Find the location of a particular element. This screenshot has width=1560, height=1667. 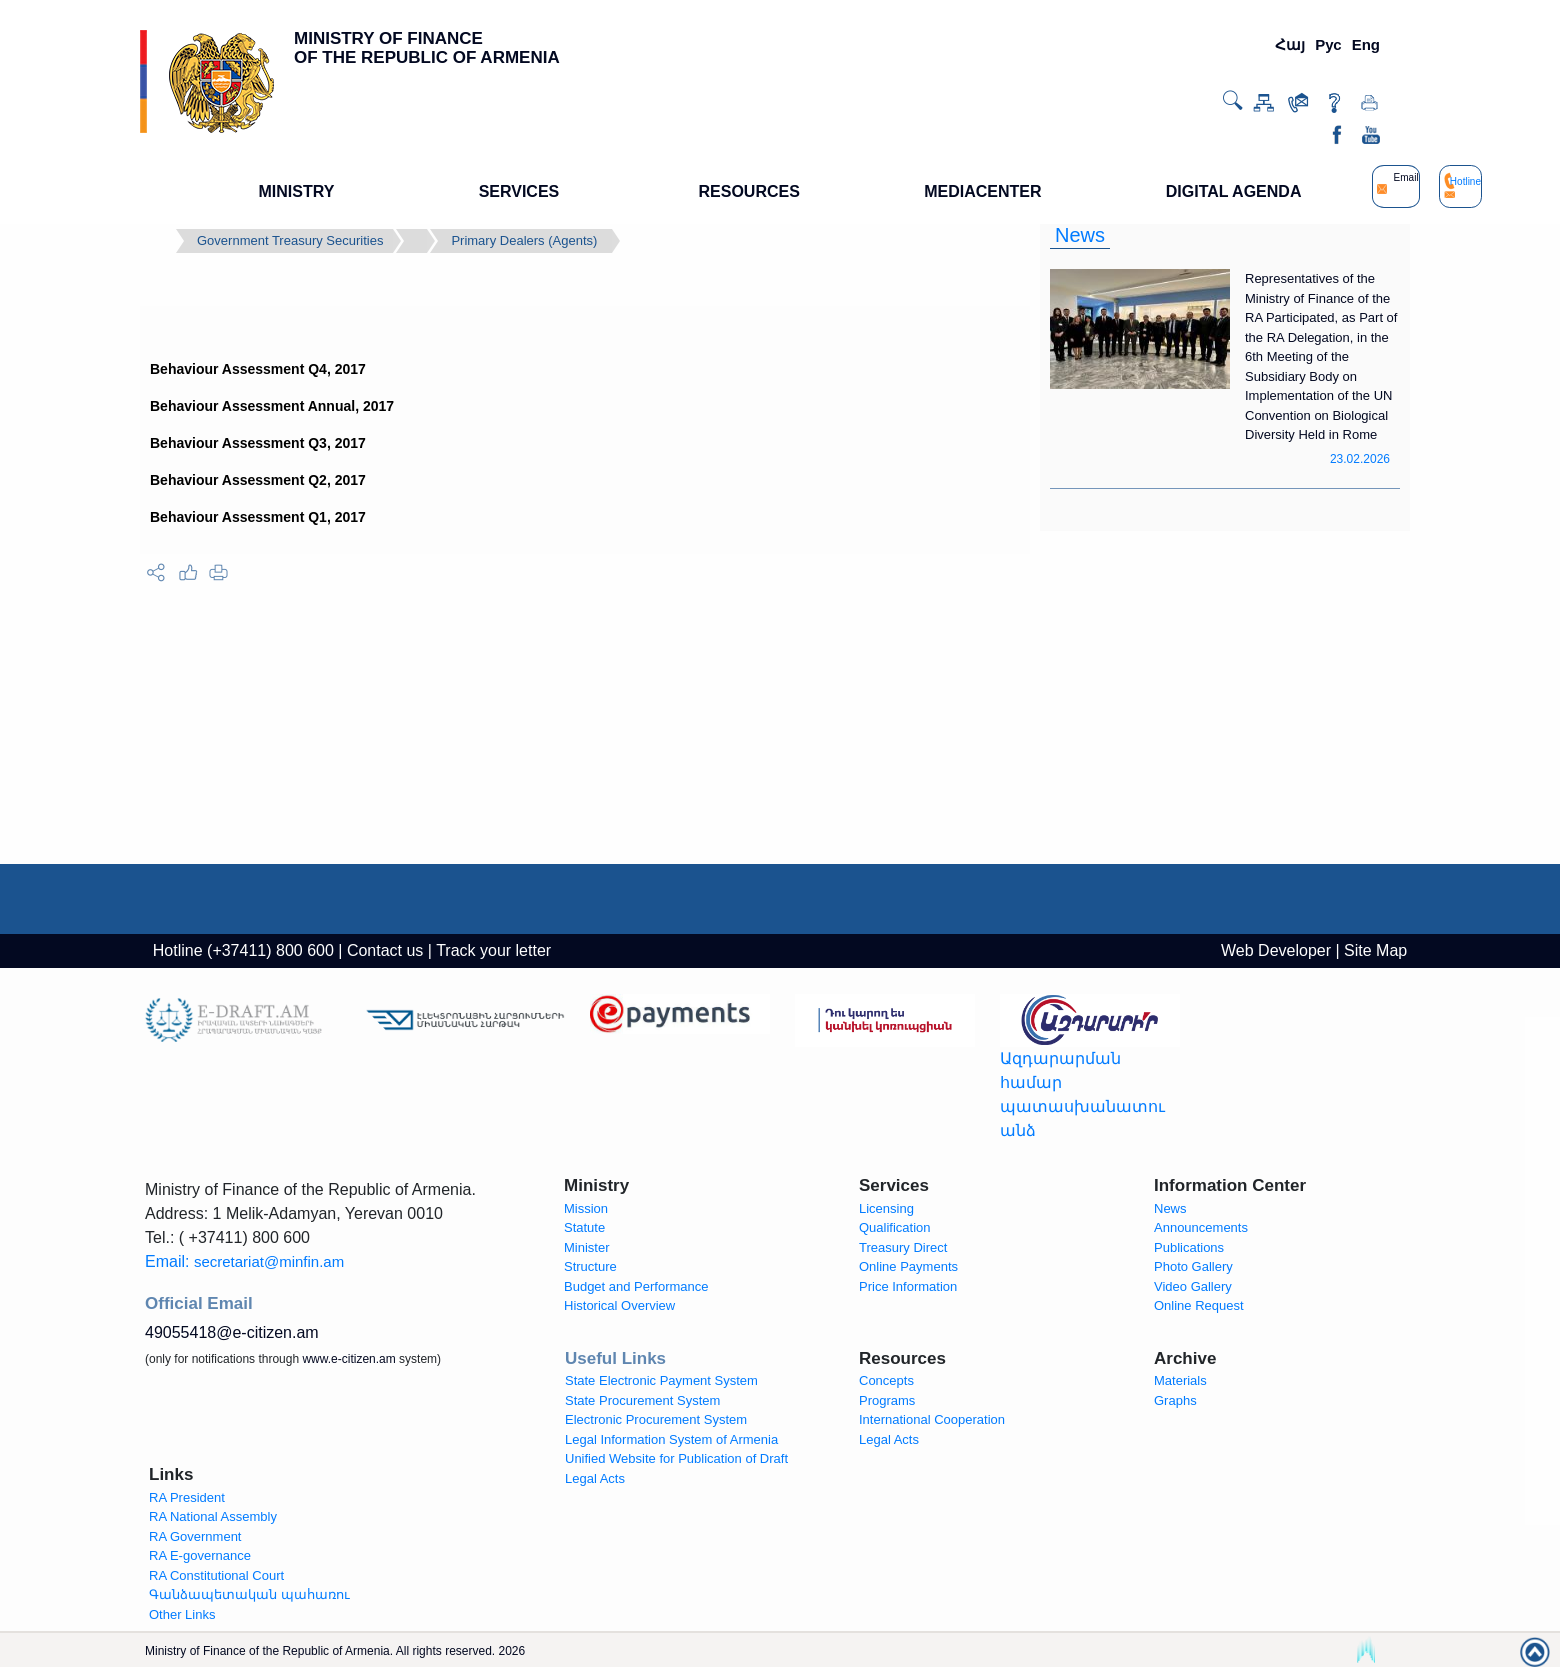

International Cooperation is located at coordinates (932, 1419).